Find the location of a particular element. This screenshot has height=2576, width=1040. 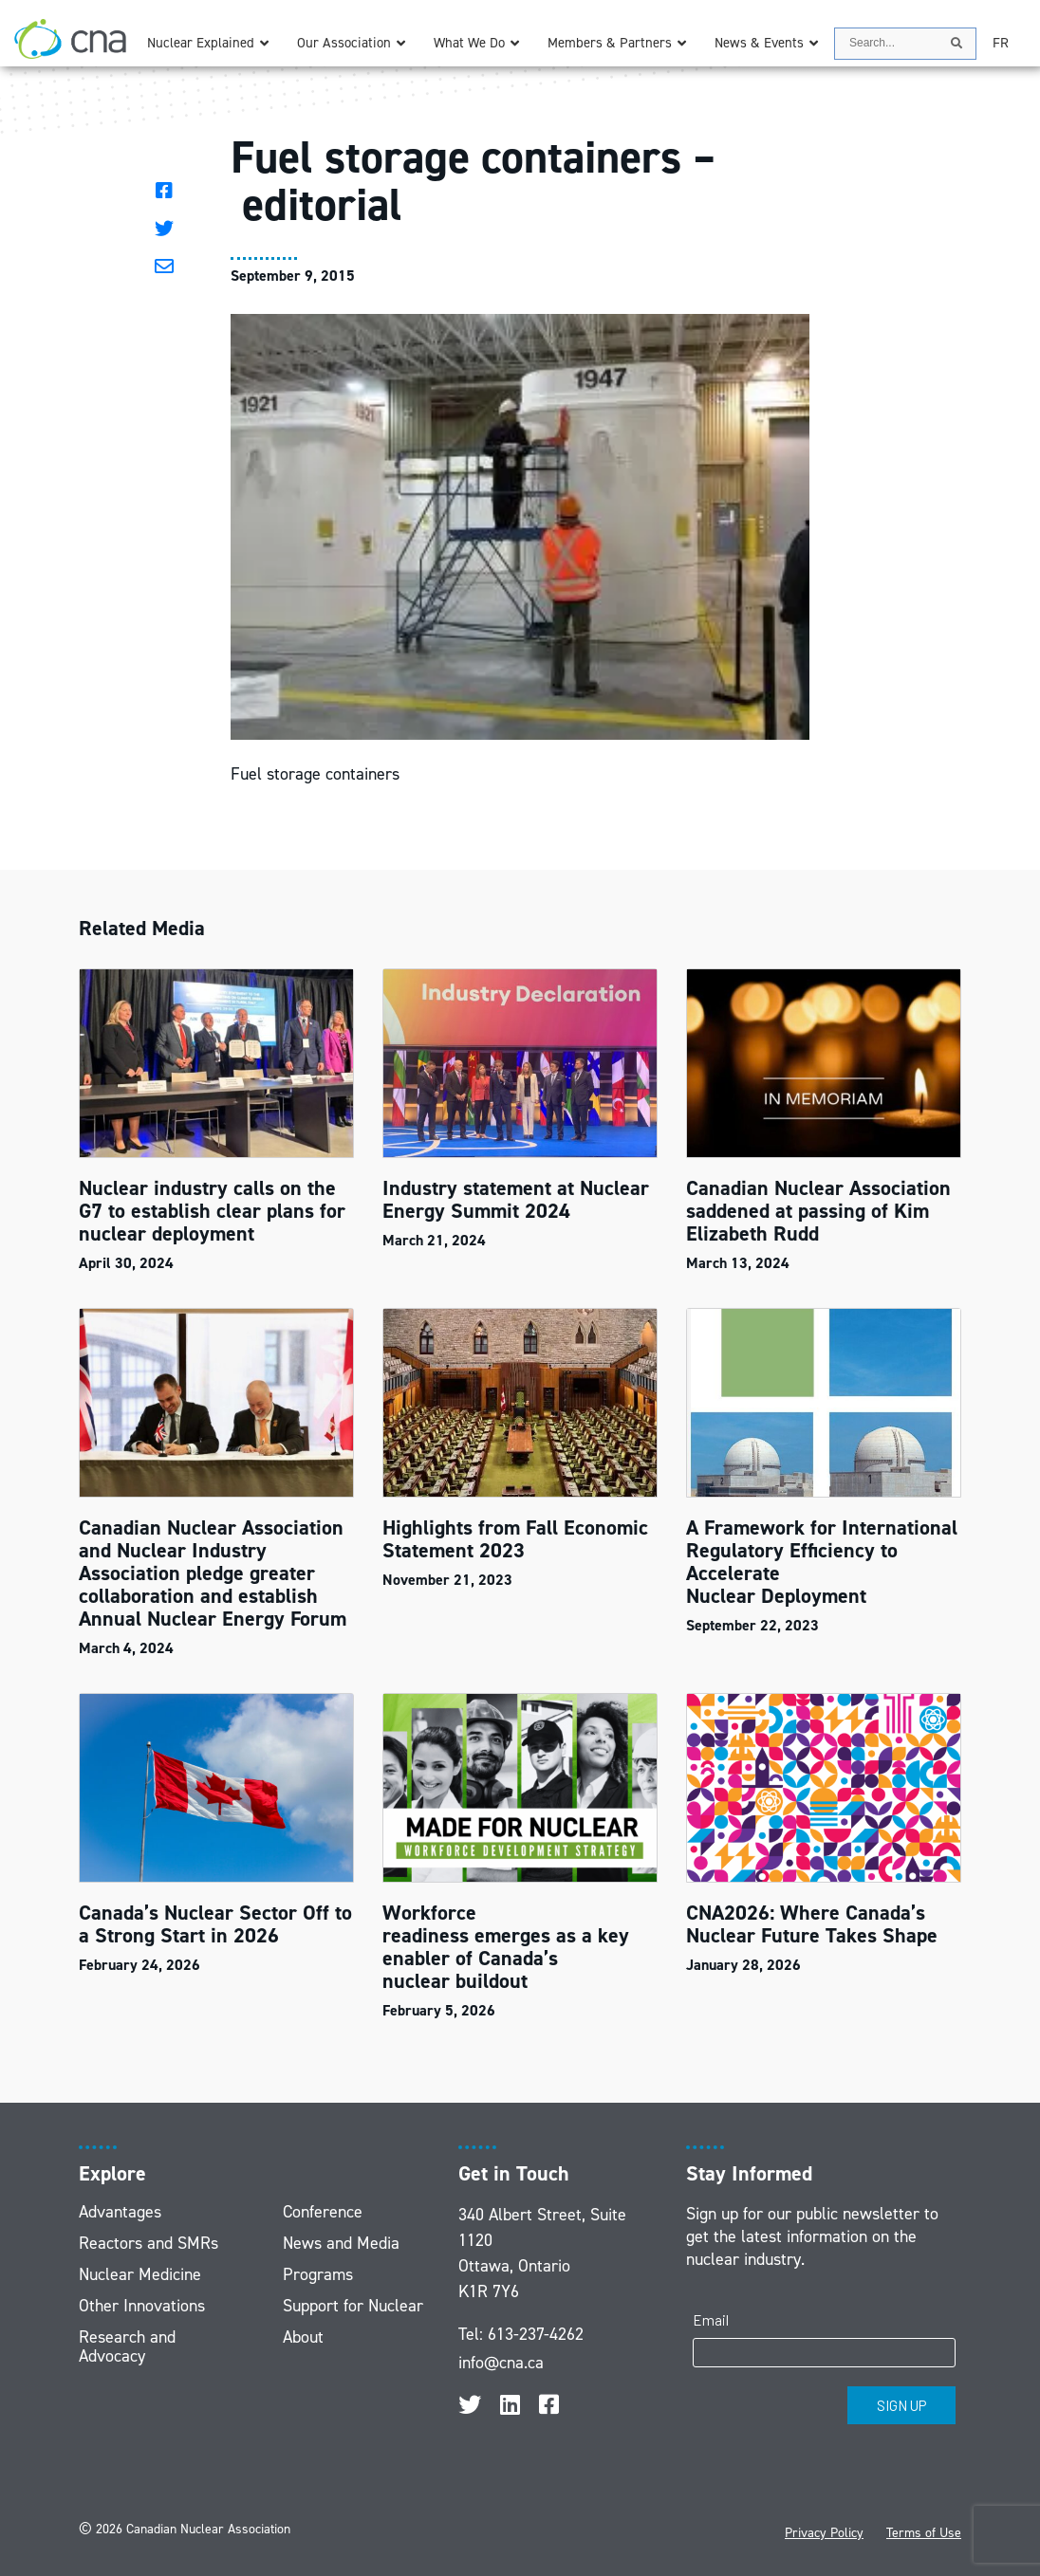

Research and Advocacy is located at coordinates (127, 2346).